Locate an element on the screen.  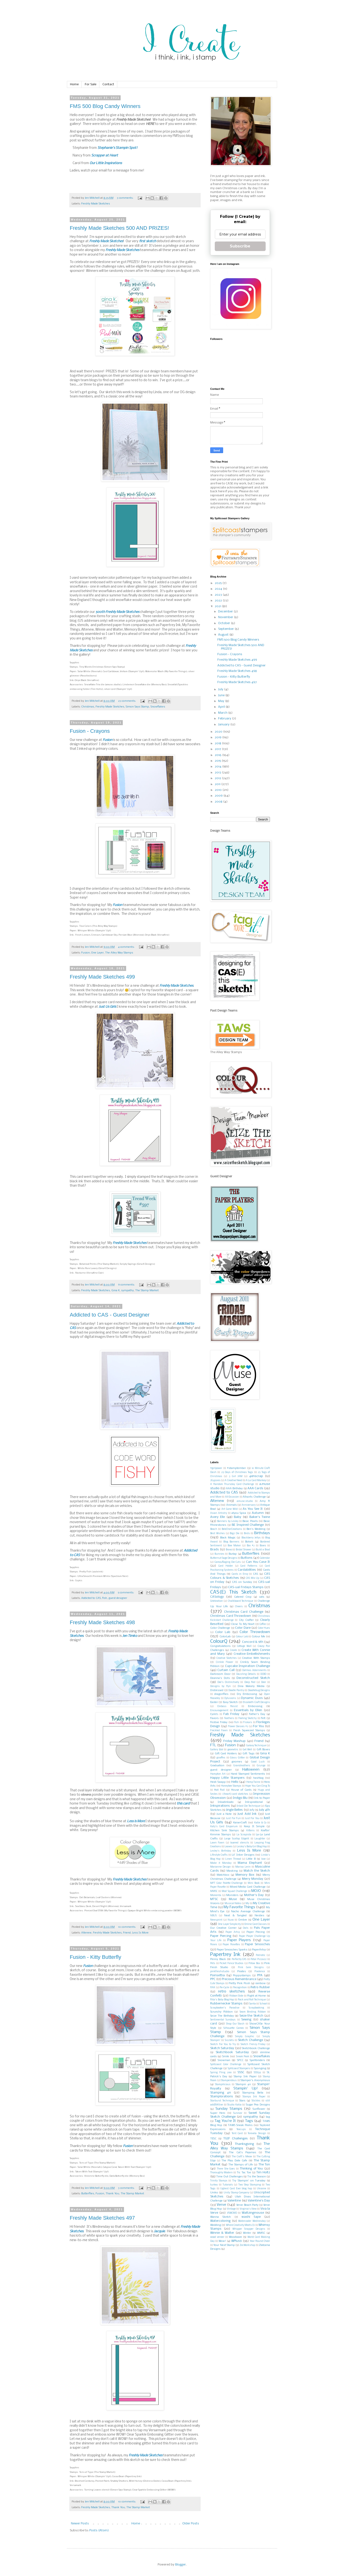
Creative With Stamps is located at coordinates (256, 1658).